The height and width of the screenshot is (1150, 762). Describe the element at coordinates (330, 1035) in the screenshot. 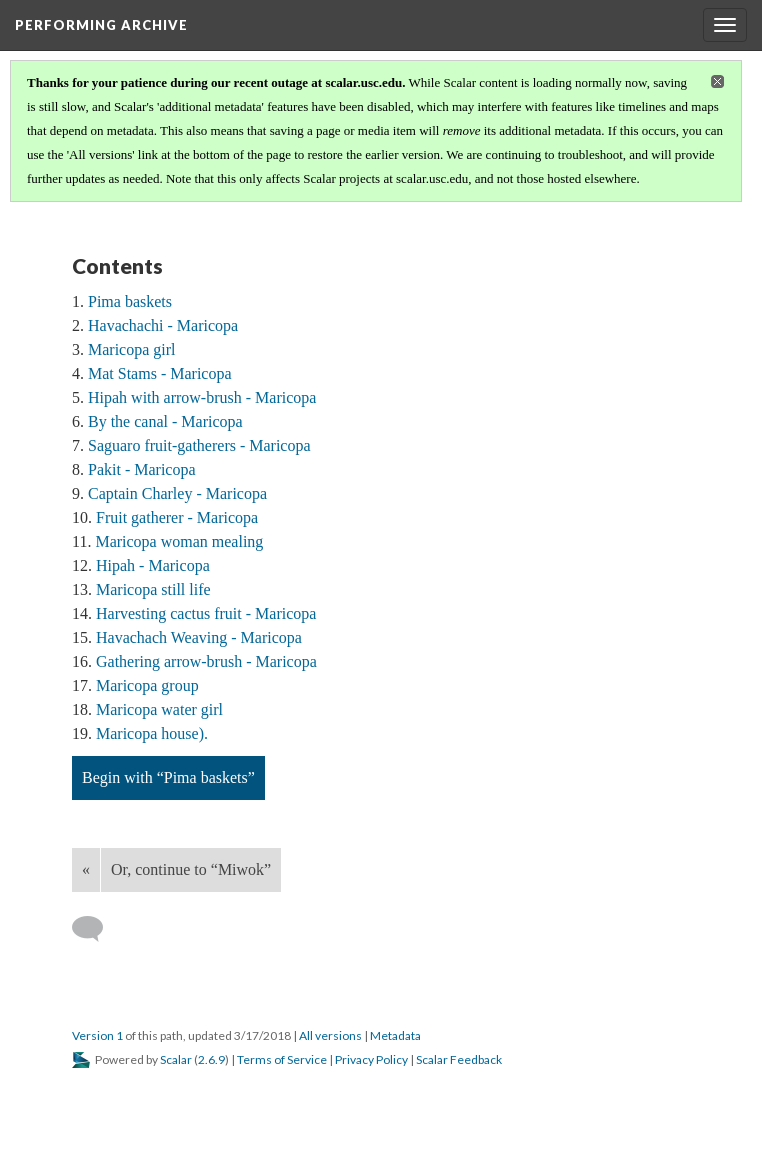

I see `All versions` at that location.